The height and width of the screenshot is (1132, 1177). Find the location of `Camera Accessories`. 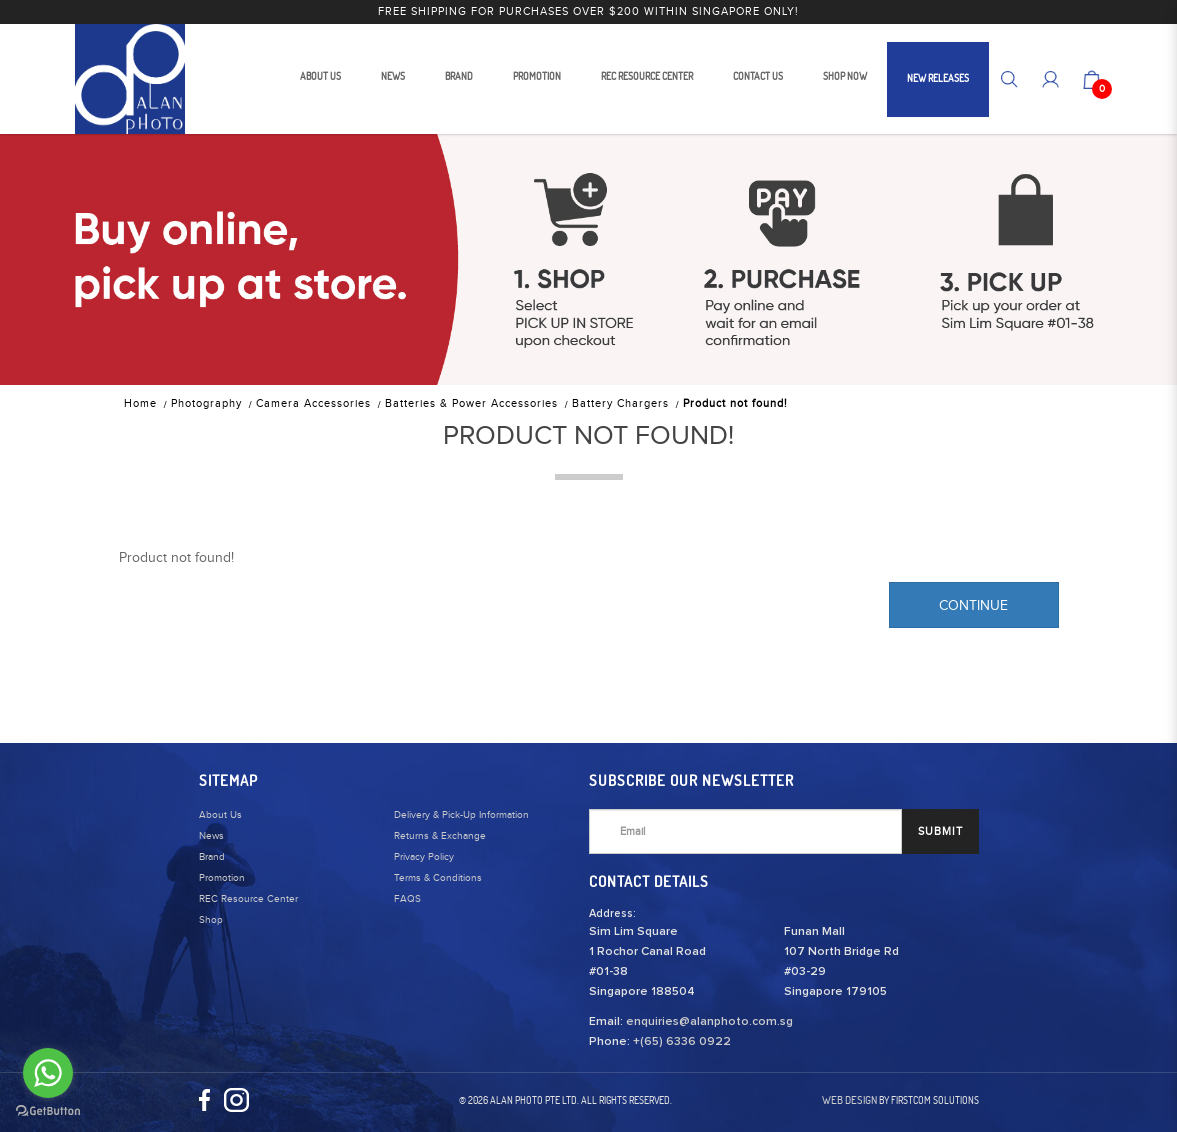

Camera Accessories is located at coordinates (313, 403).